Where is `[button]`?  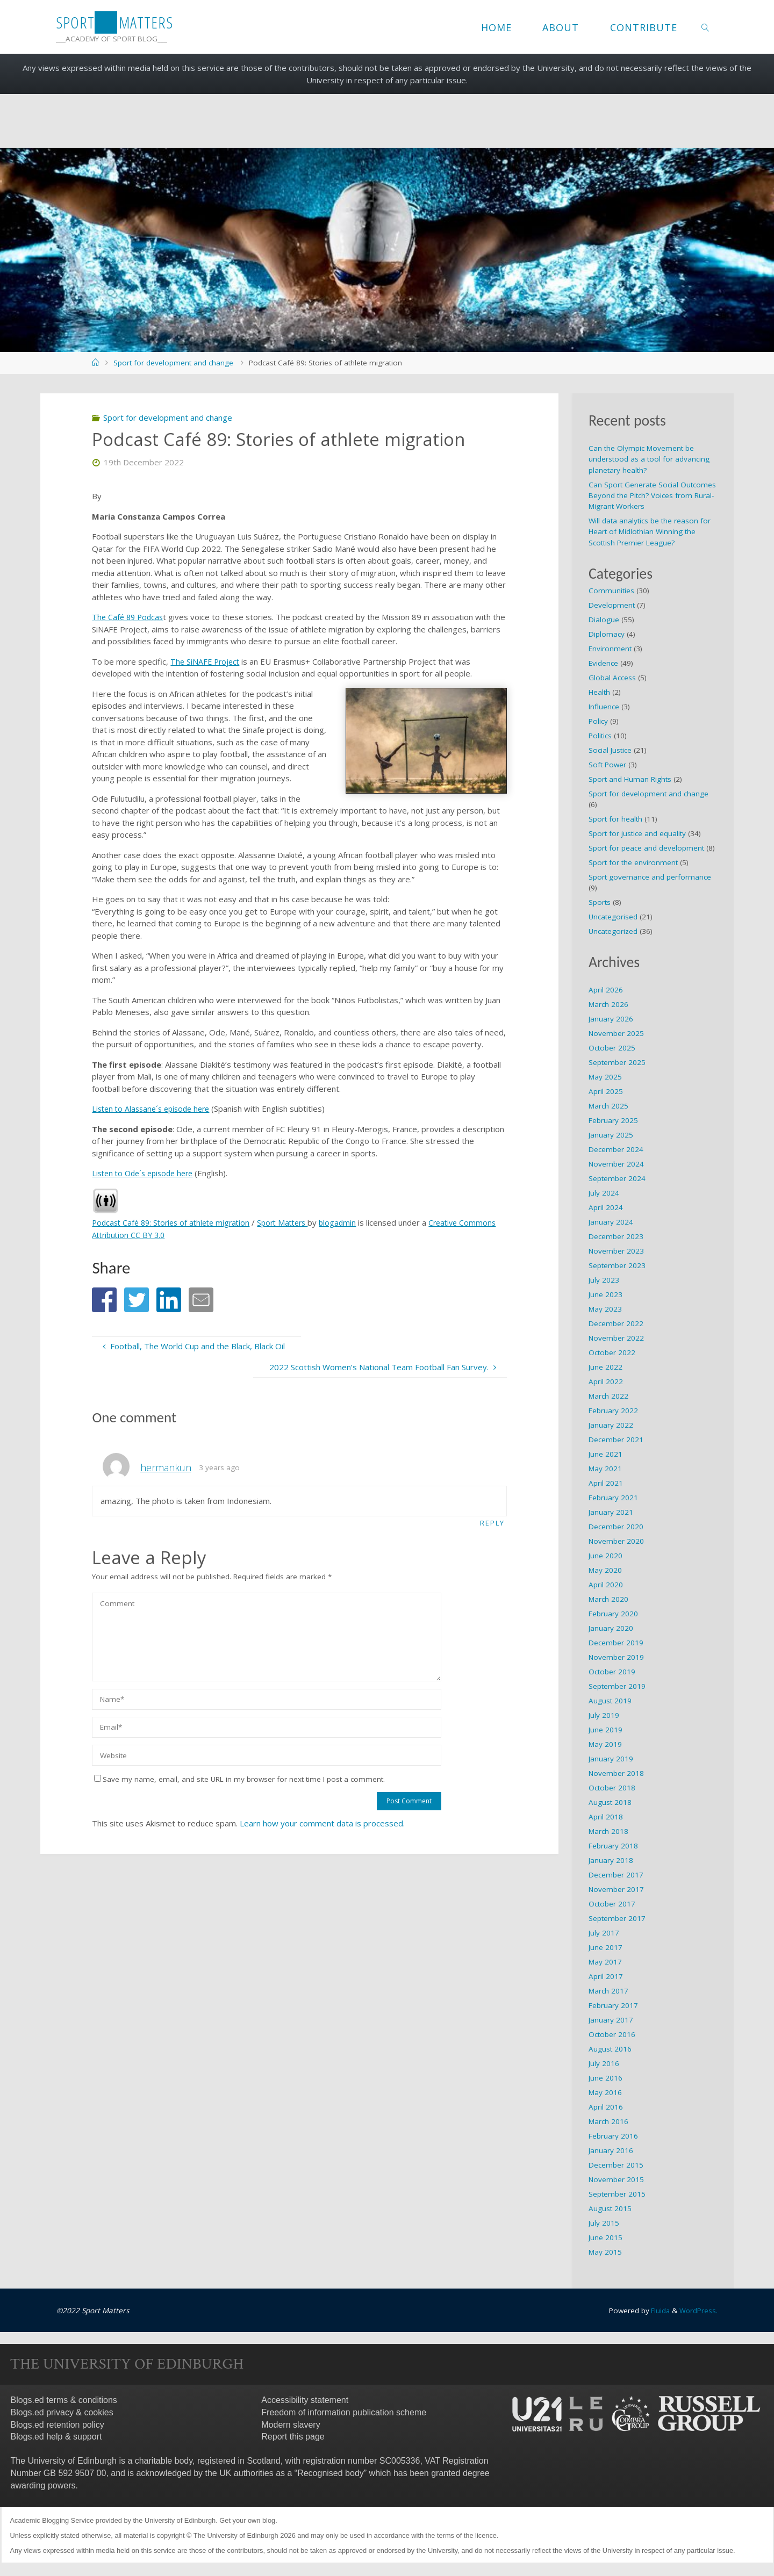
[button] is located at coordinates (104, 1299).